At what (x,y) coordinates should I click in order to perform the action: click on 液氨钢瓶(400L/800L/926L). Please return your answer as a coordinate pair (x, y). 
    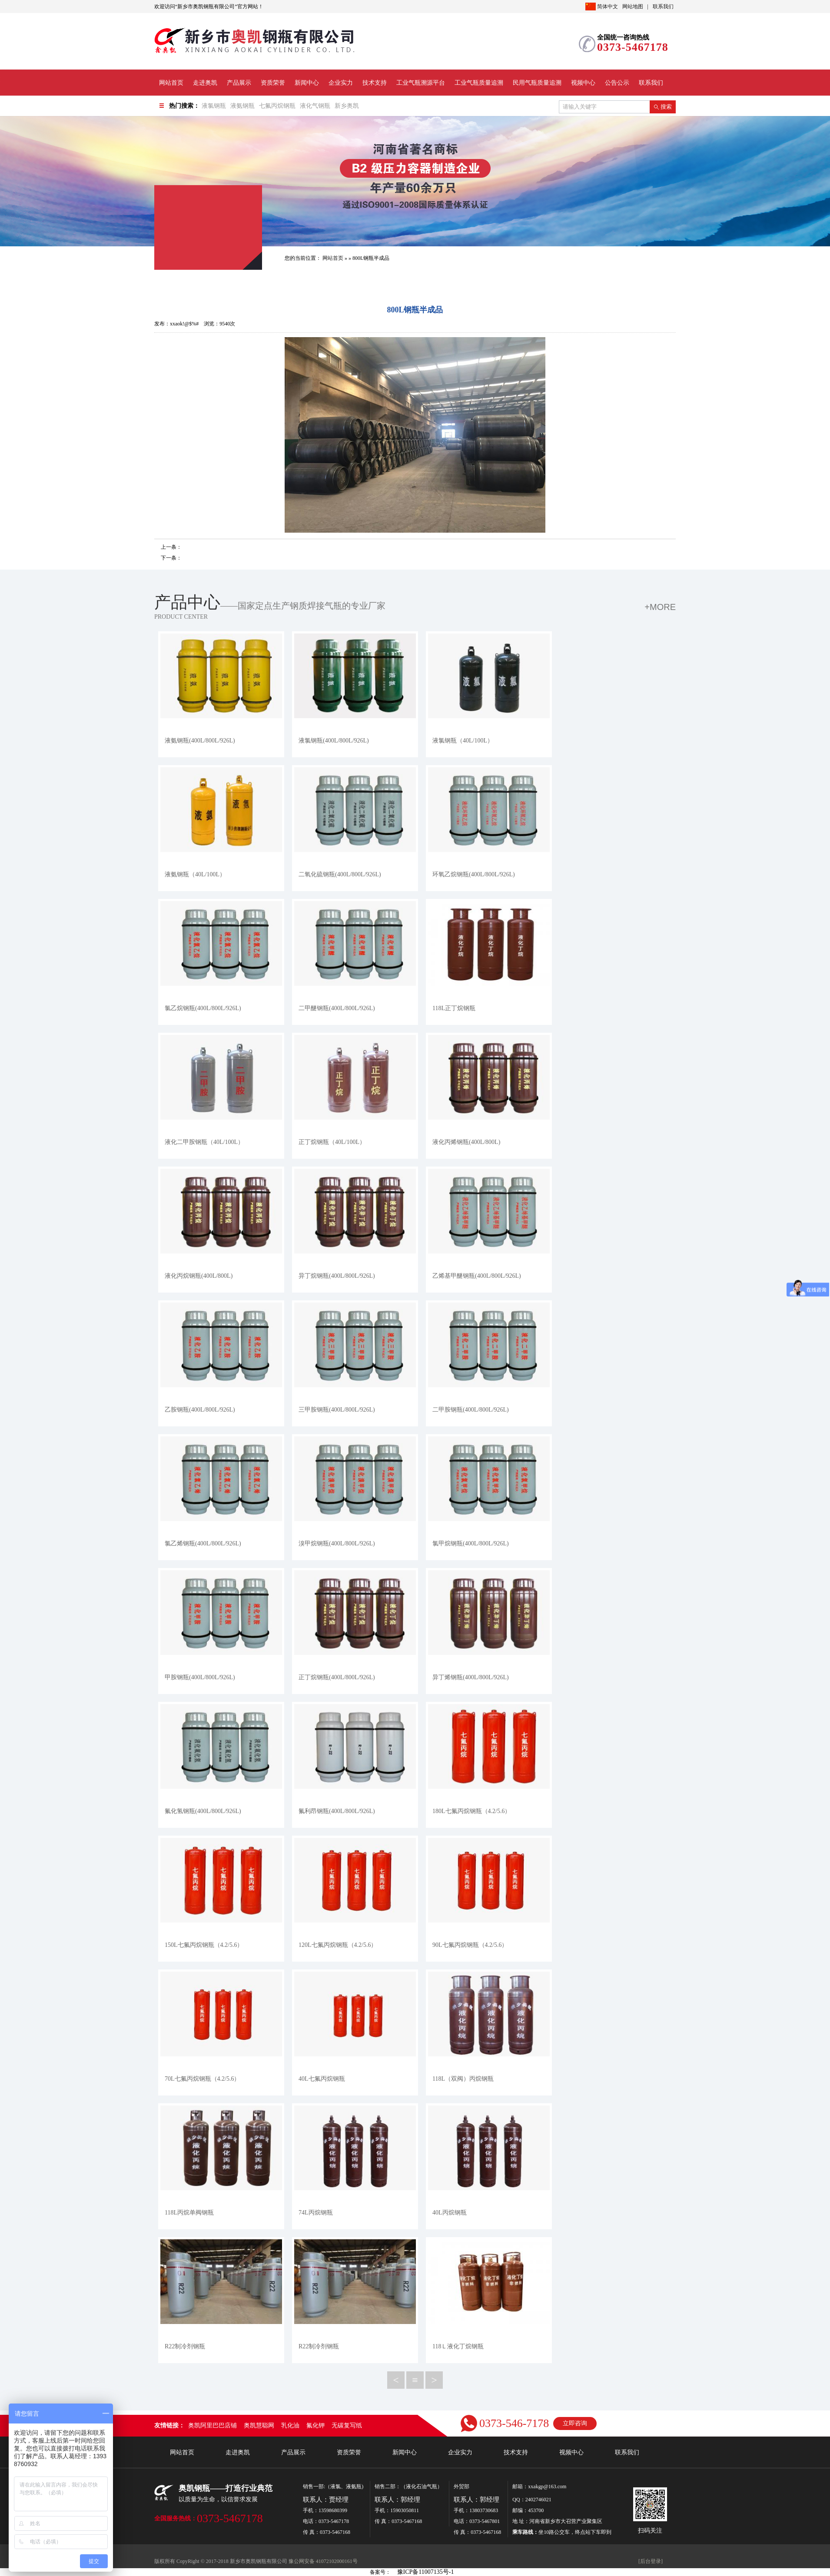
    Looking at the image, I should click on (200, 740).